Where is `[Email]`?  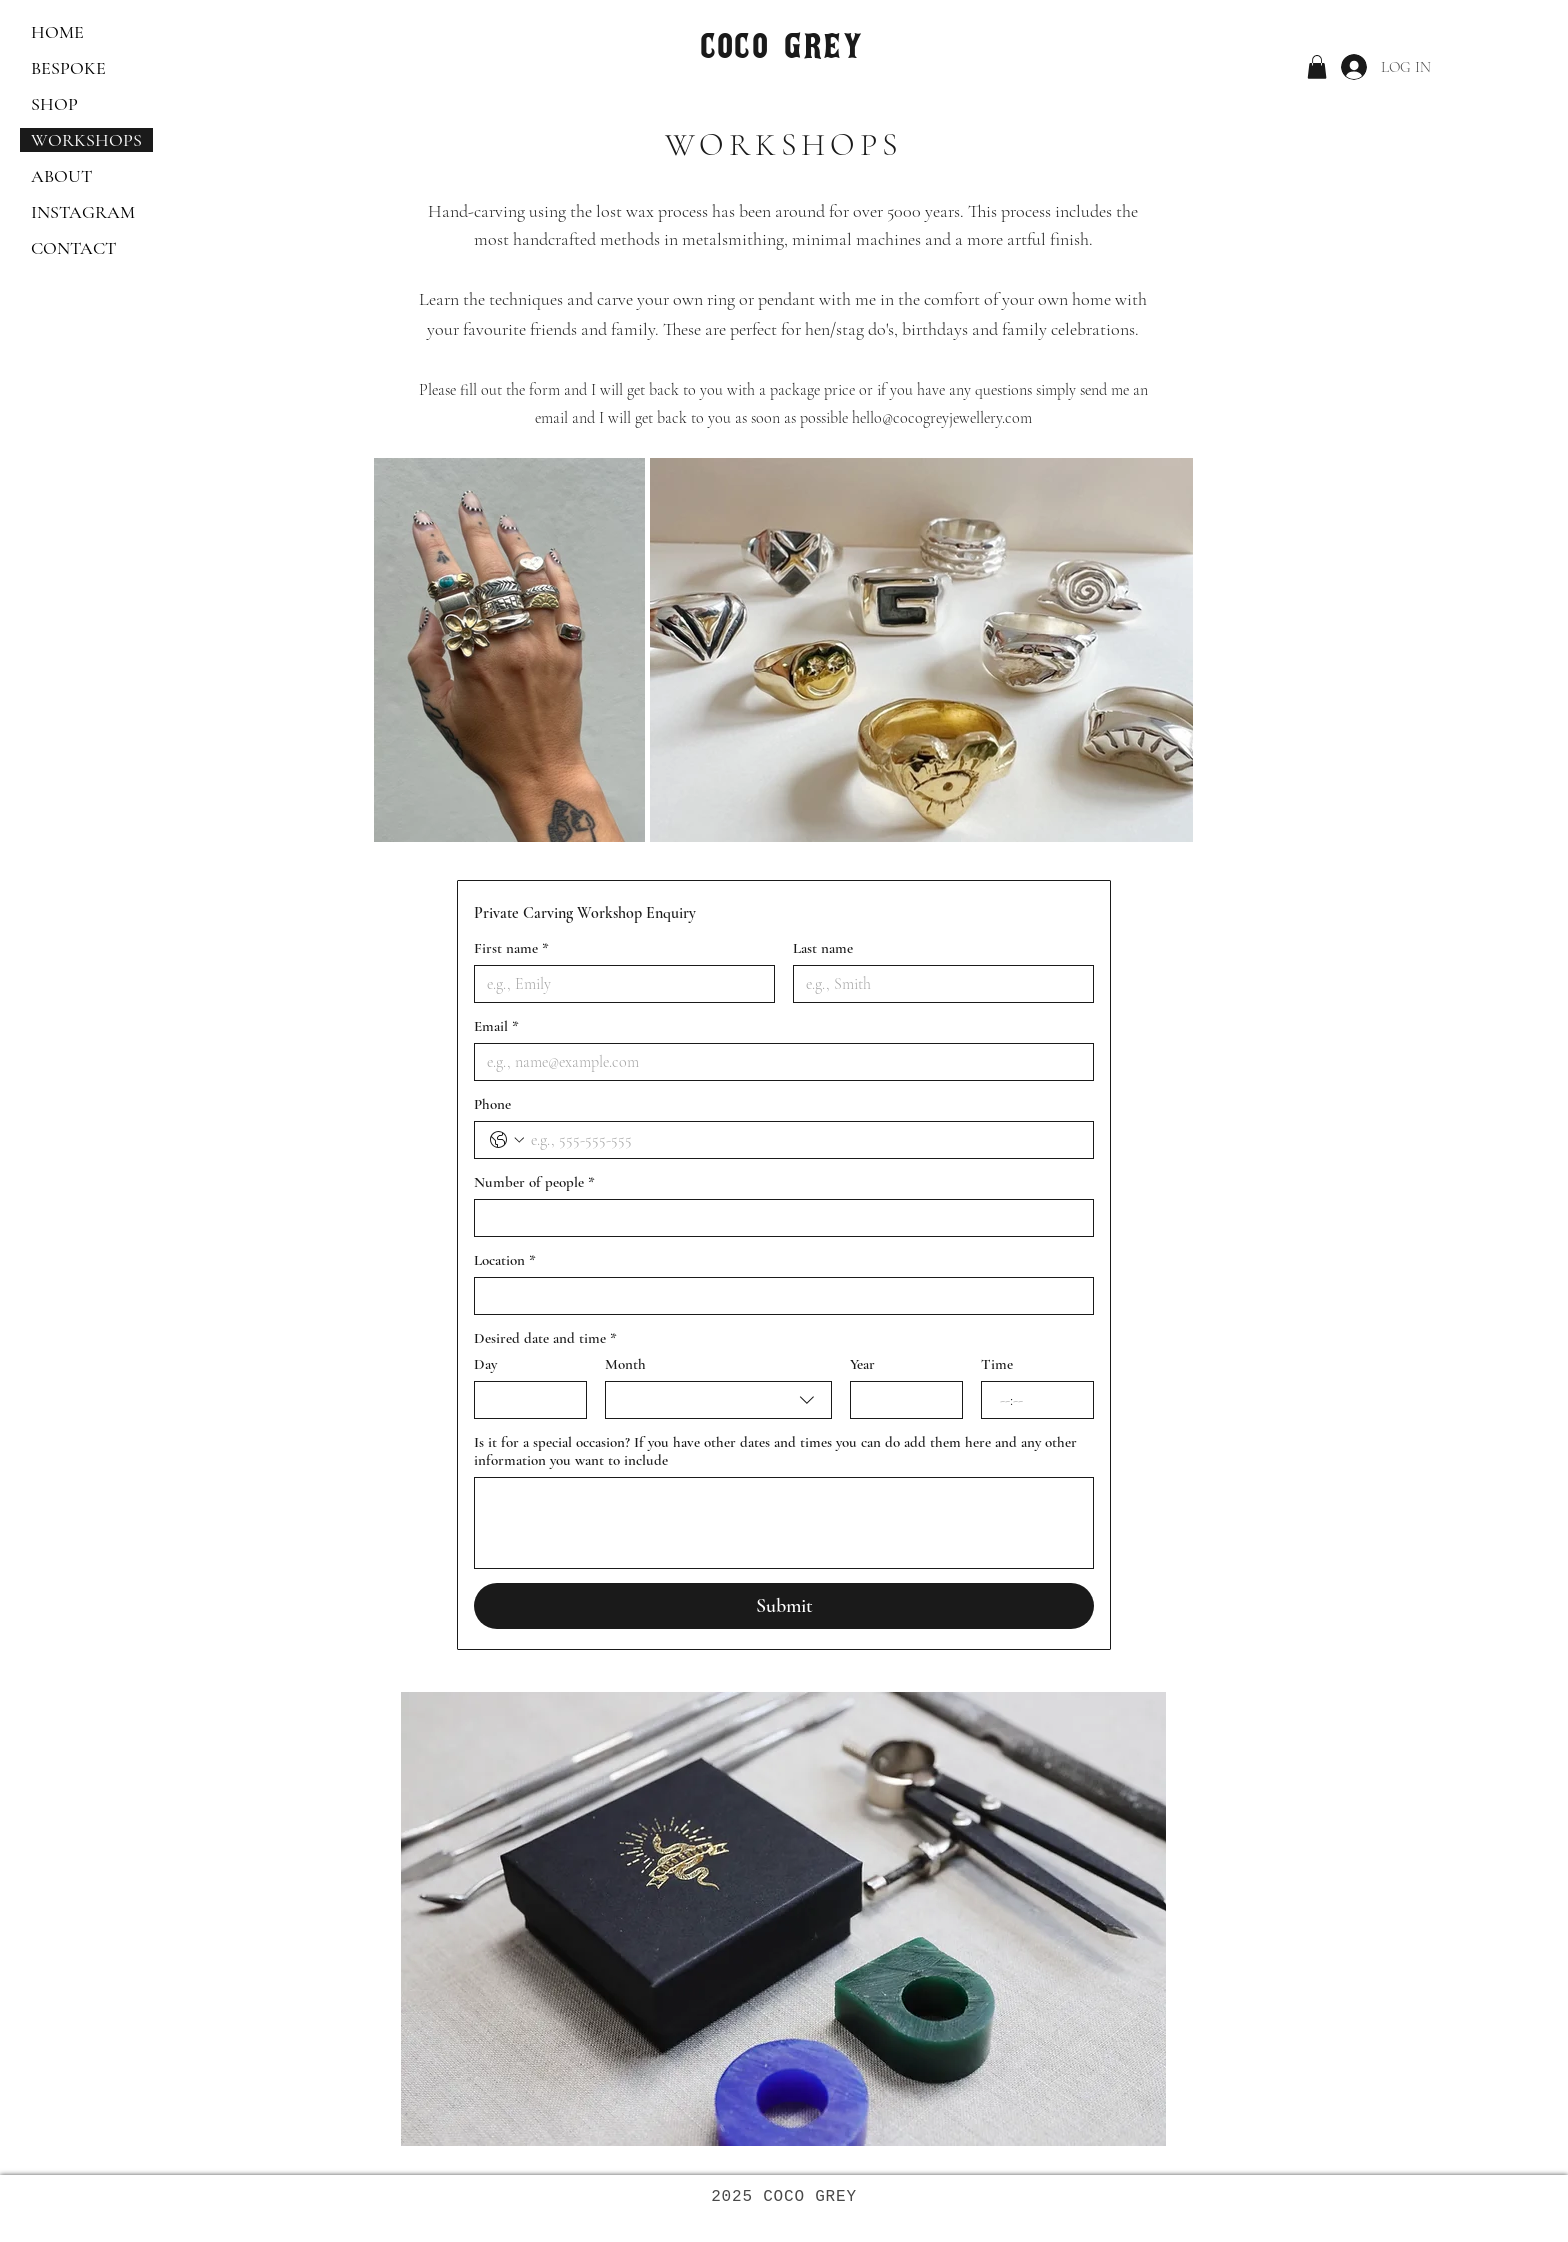 [Email] is located at coordinates (778, 1062).